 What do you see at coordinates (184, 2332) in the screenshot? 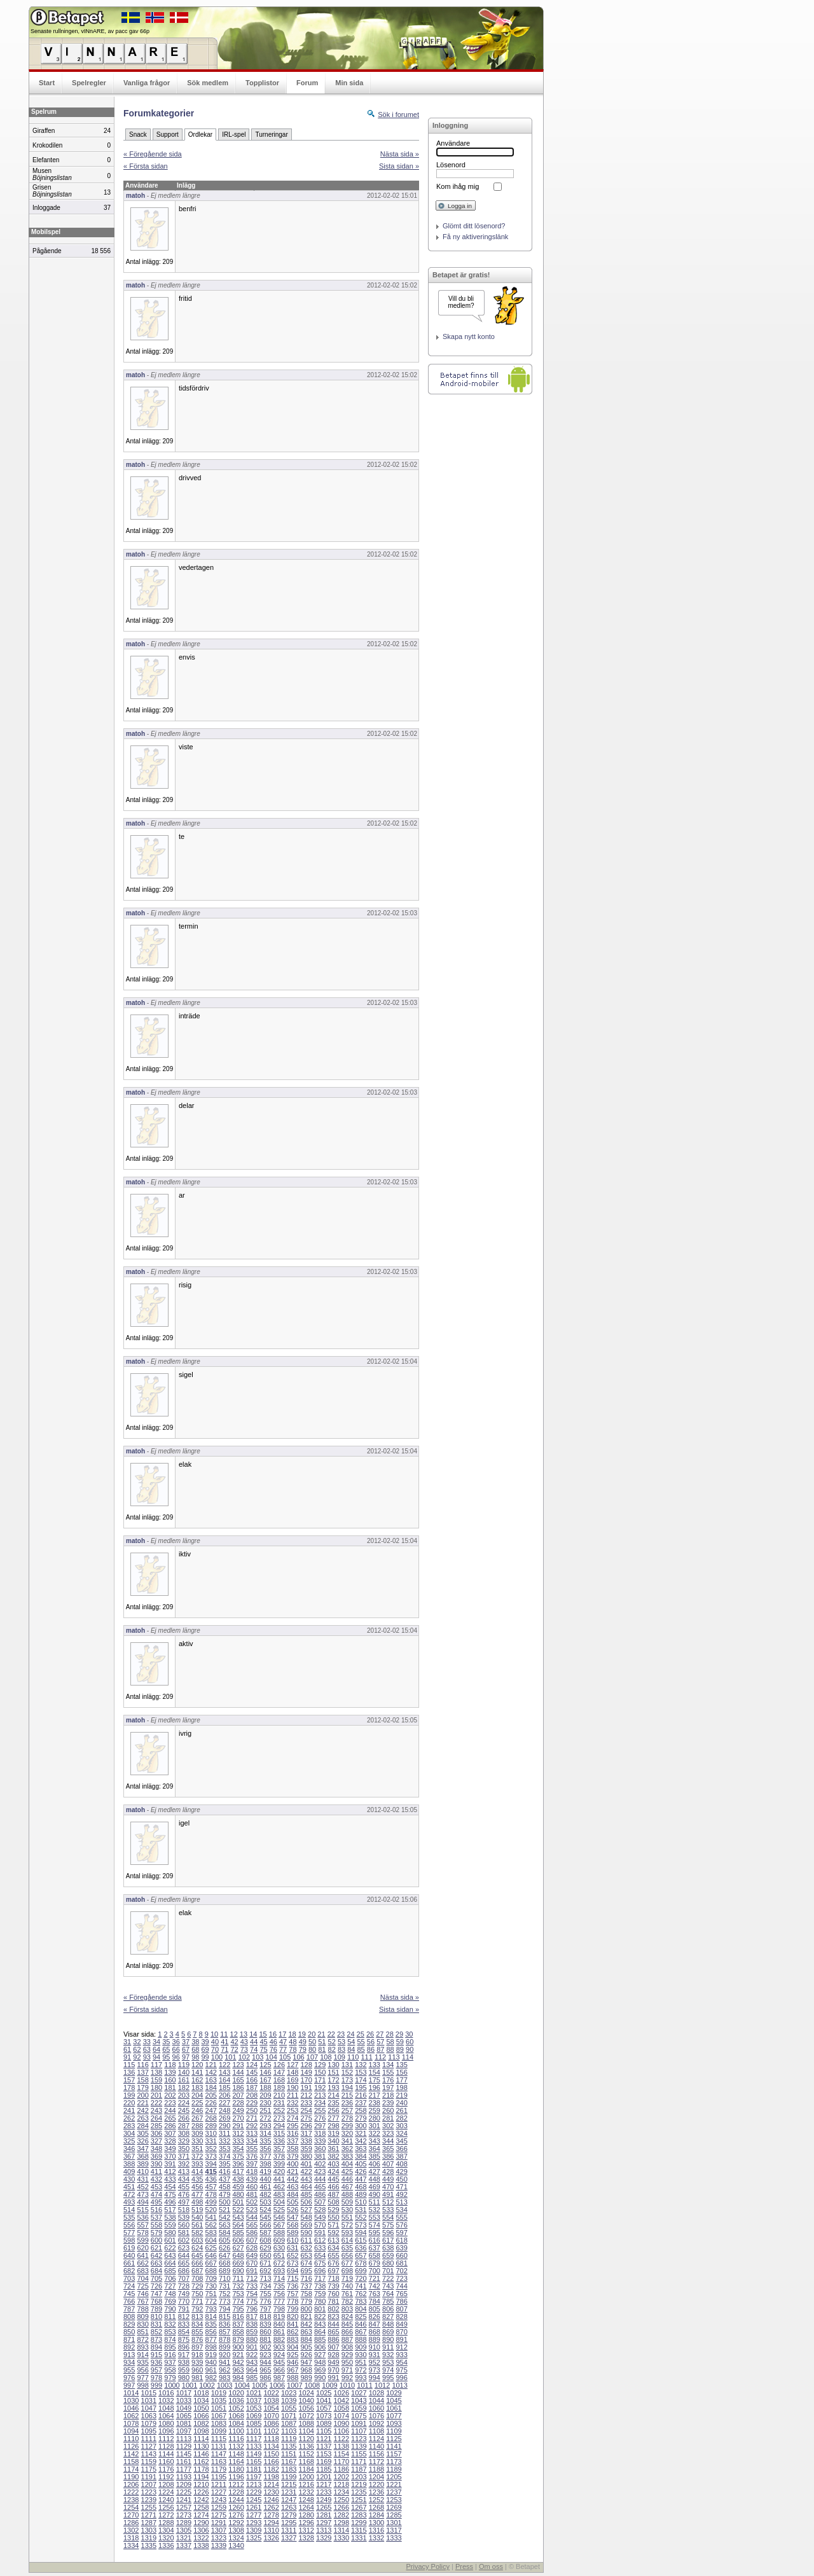
I see `854` at bounding box center [184, 2332].